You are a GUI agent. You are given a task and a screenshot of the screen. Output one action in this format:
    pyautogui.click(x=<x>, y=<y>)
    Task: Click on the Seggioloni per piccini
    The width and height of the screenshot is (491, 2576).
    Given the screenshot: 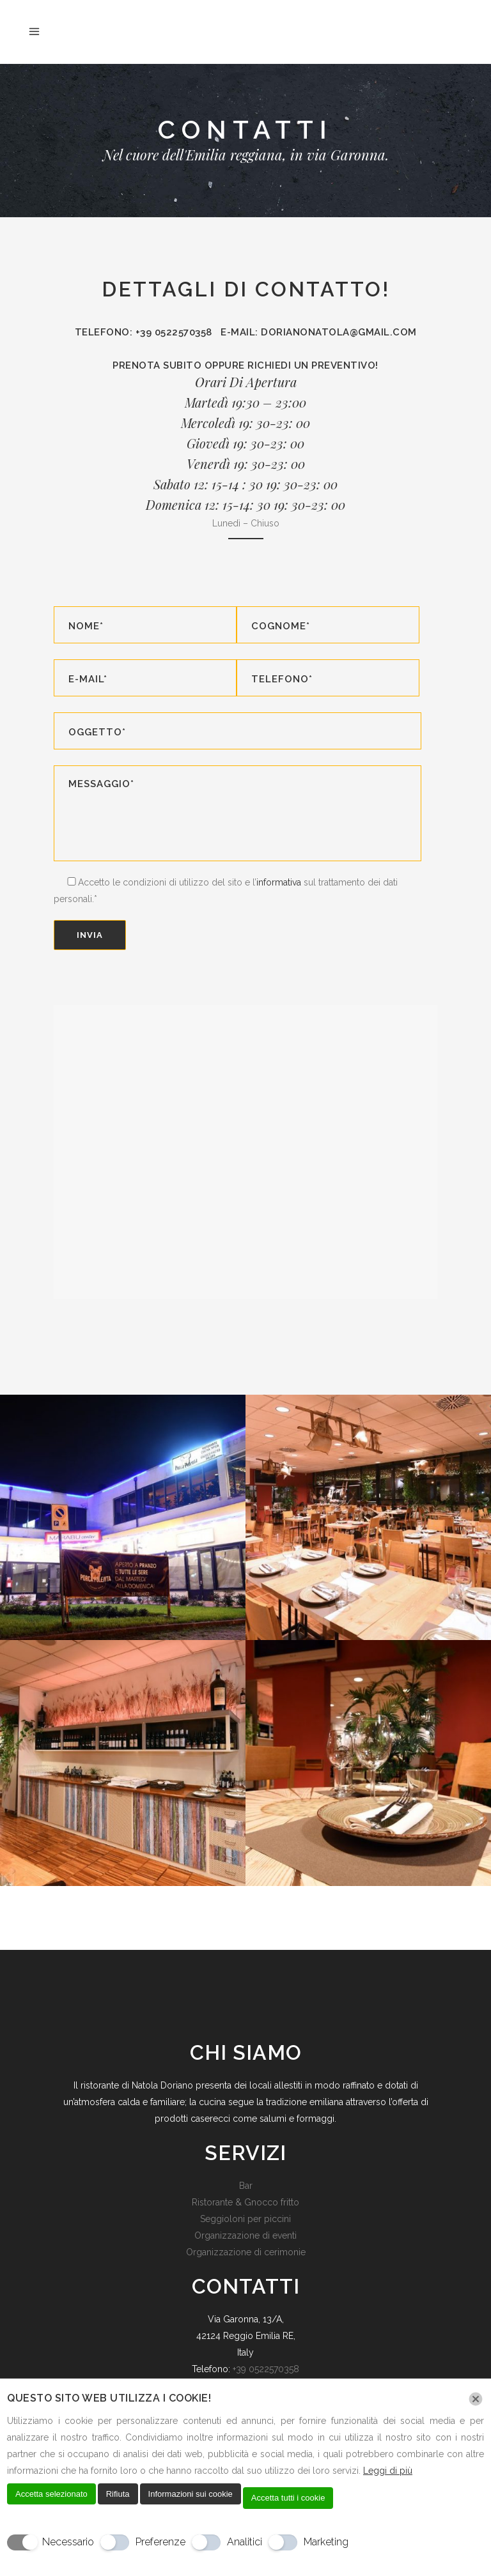 What is the action you would take?
    pyautogui.click(x=245, y=2219)
    